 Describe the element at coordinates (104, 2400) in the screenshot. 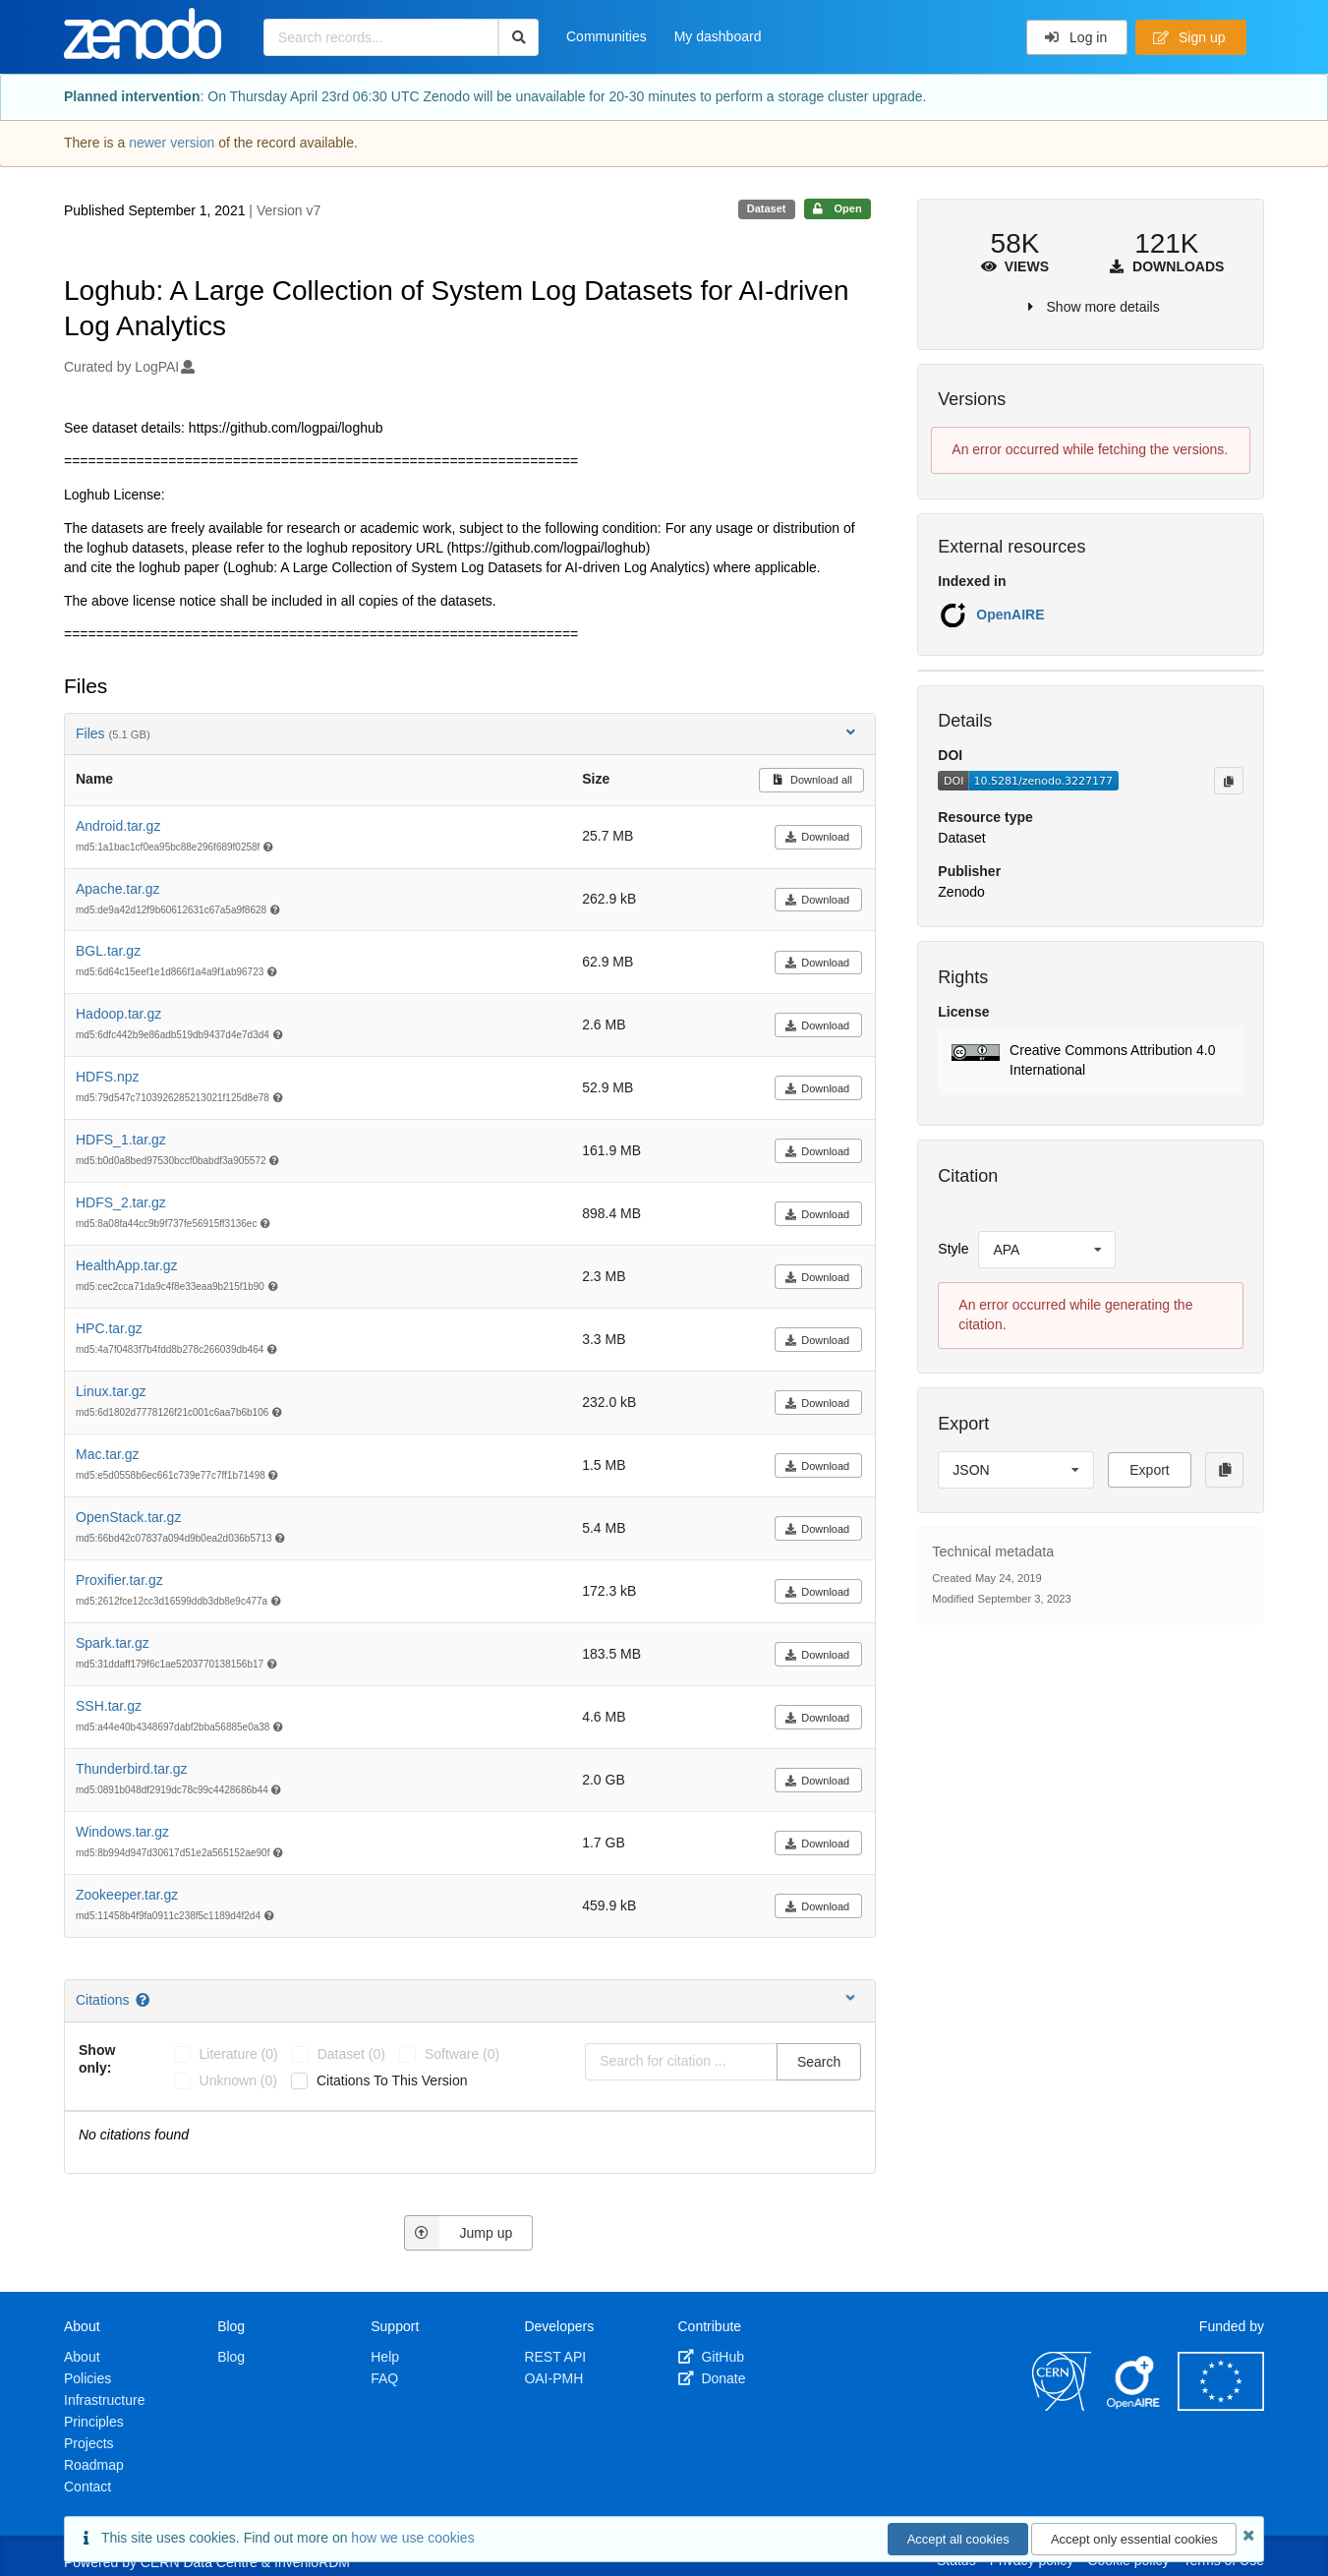

I see `Infrastructure` at that location.